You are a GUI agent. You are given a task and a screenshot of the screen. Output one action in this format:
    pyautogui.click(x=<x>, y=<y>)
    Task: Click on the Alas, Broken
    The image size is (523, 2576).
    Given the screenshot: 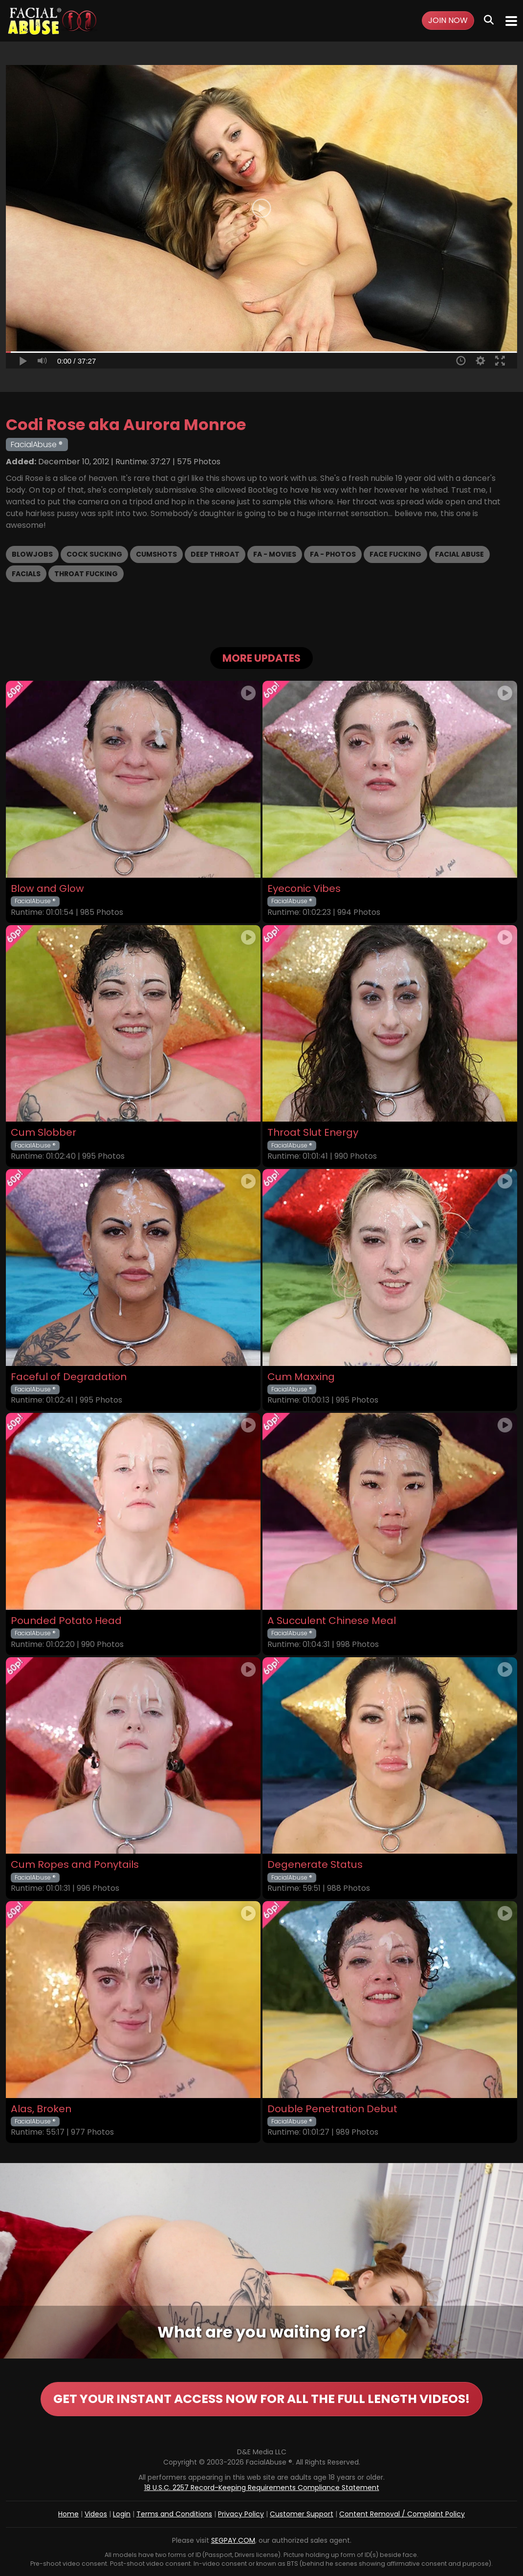 What is the action you would take?
    pyautogui.click(x=41, y=2109)
    